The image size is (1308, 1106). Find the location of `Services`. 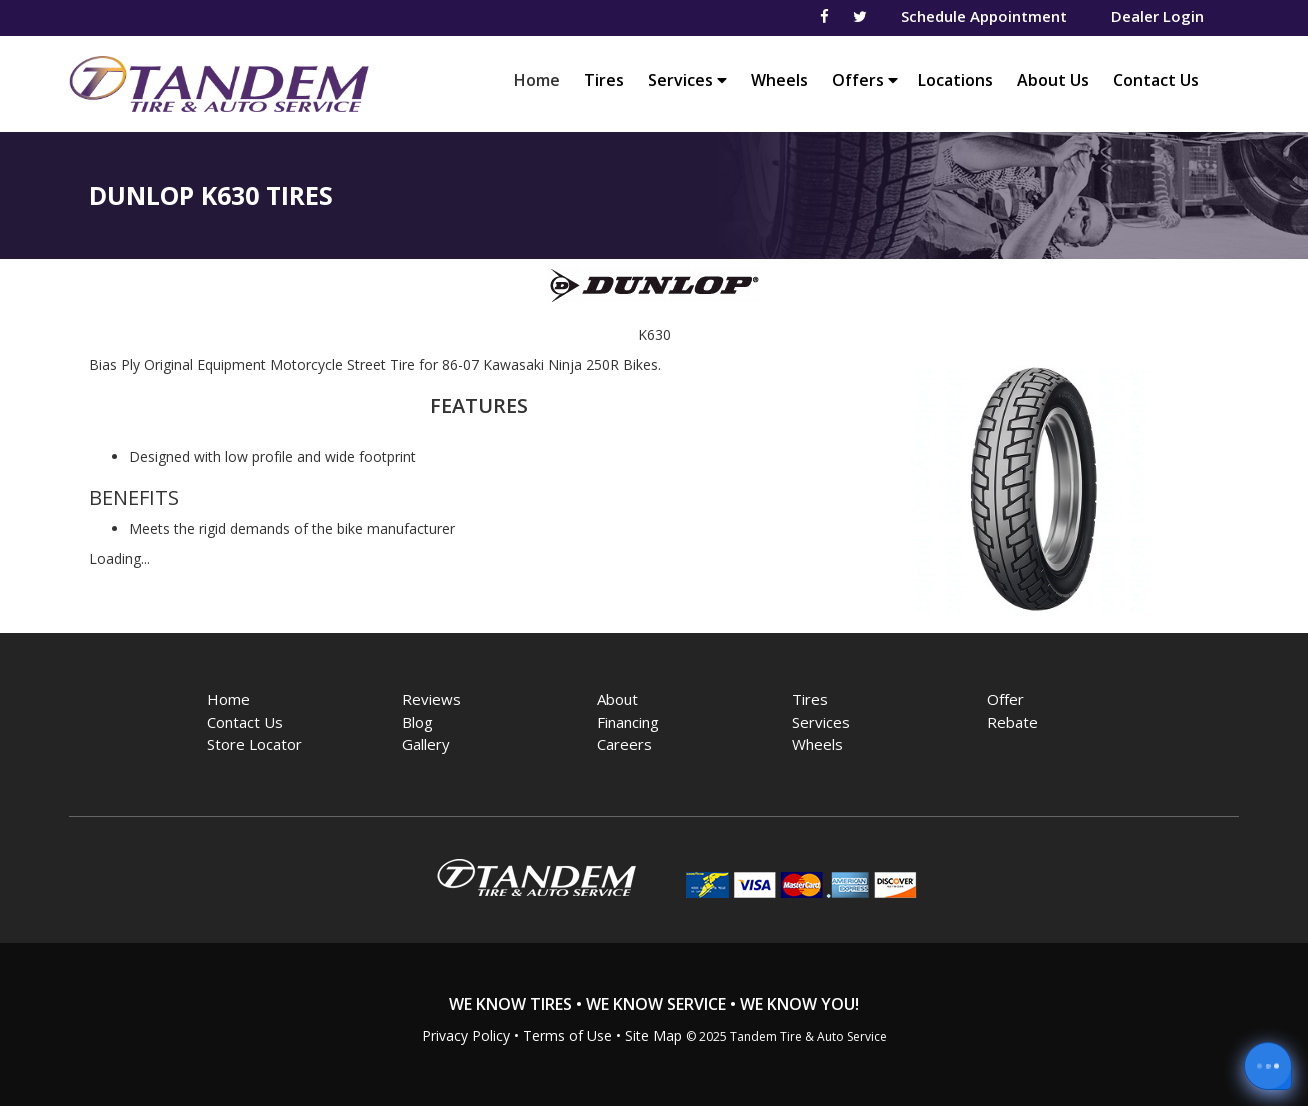

Services is located at coordinates (687, 80).